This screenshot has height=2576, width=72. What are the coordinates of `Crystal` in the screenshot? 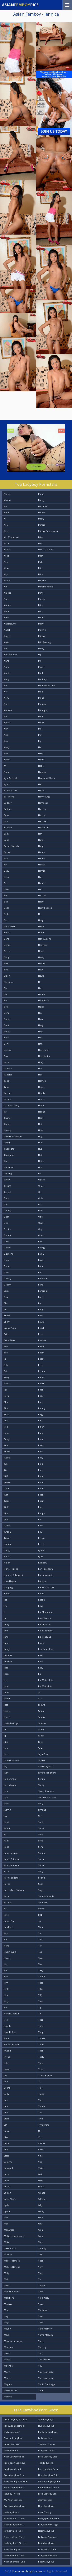 It's located at (7, 1192).